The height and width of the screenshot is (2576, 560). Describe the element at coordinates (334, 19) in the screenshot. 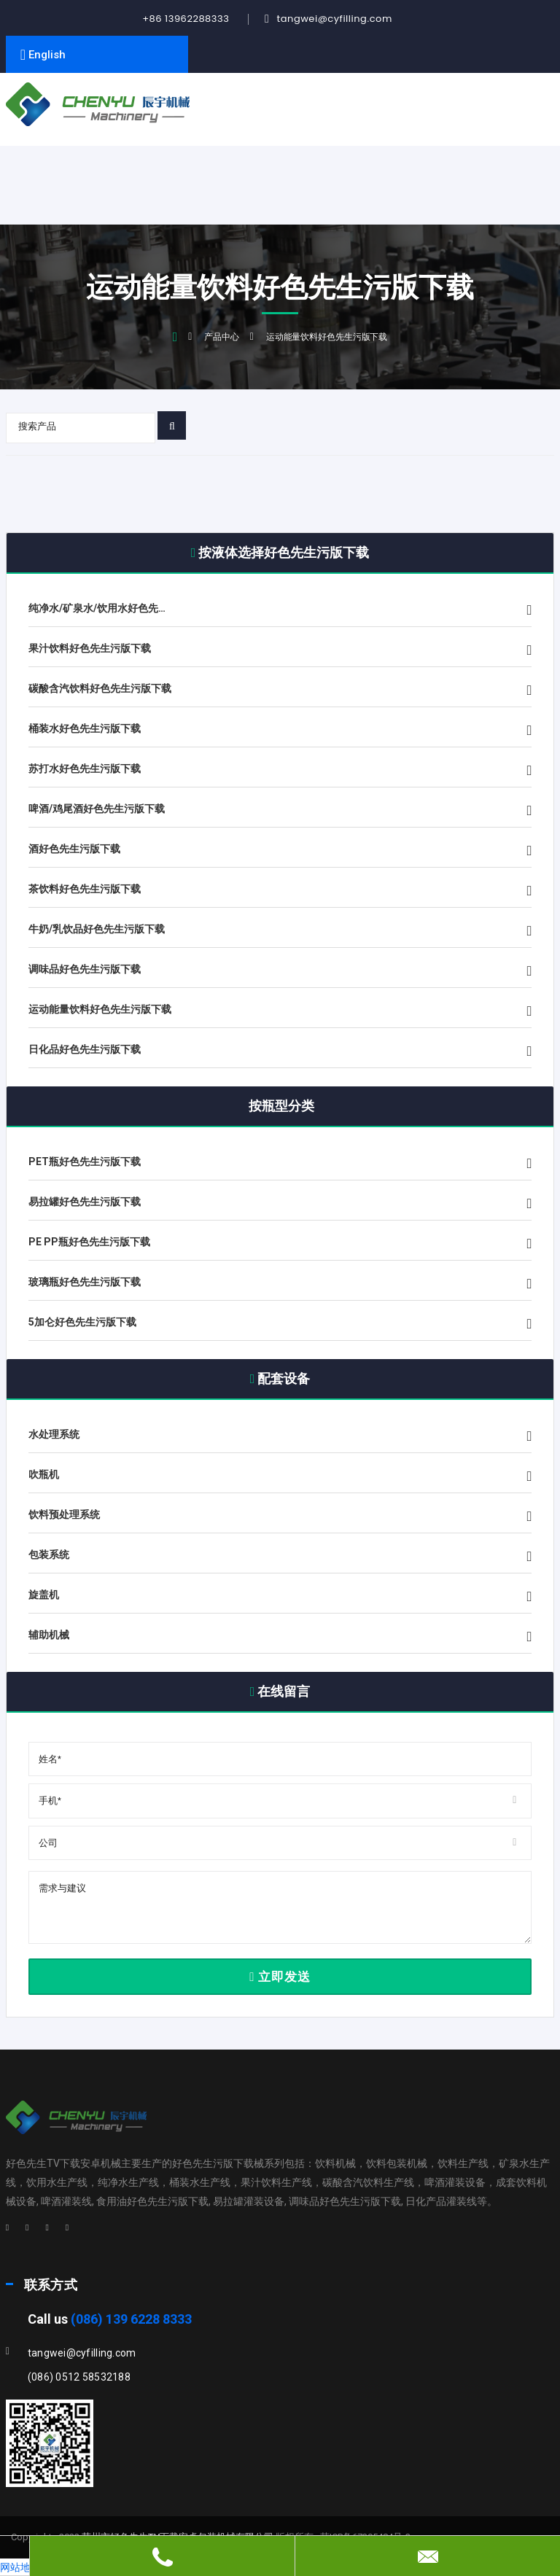

I see `tangwei@cyfilling.com` at that location.